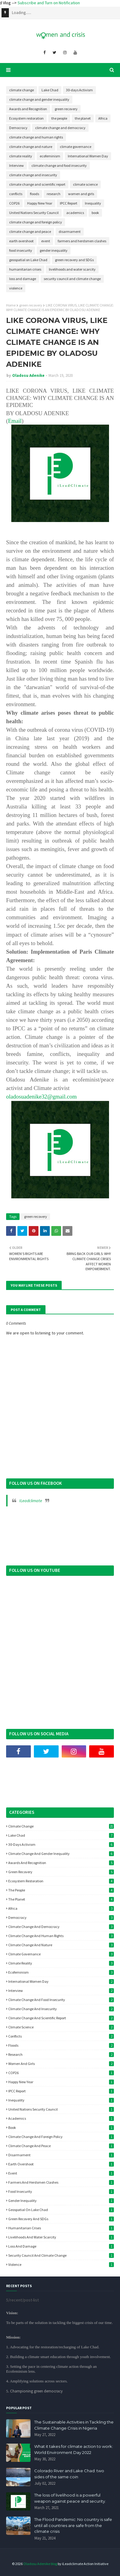  What do you see at coordinates (33, 175) in the screenshot?
I see `climate change and insecurity` at bounding box center [33, 175].